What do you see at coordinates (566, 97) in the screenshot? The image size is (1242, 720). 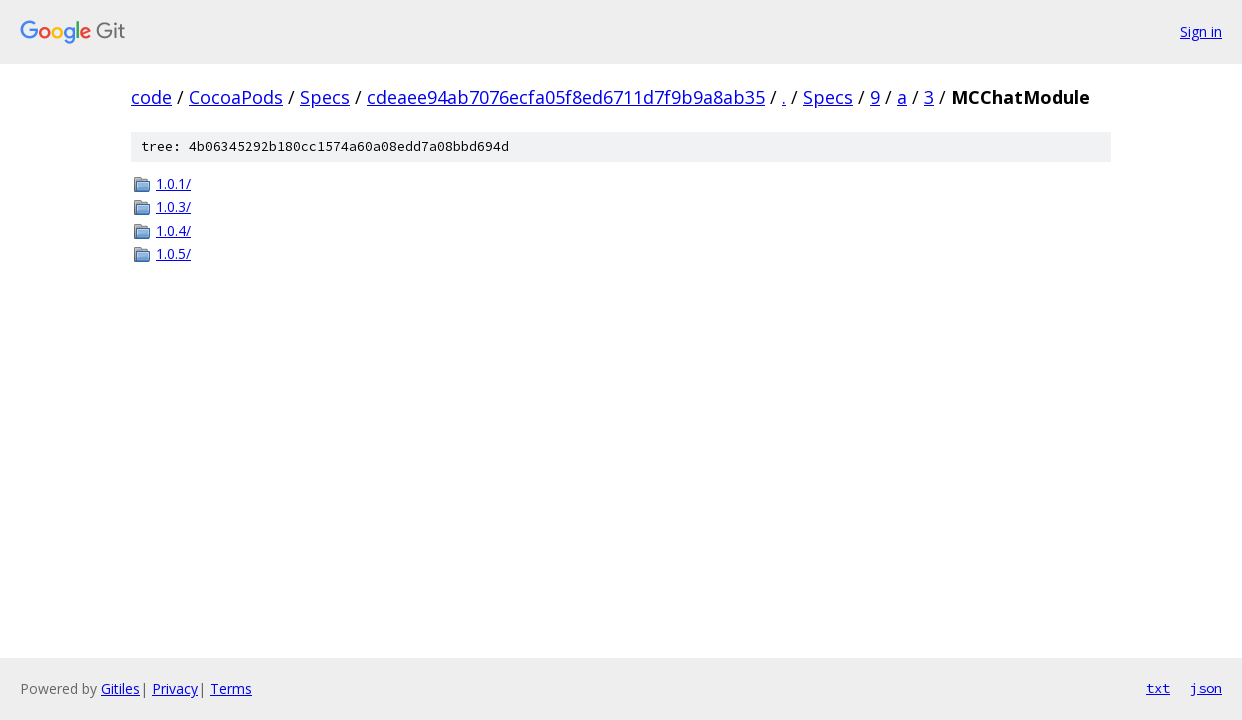 I see `cdeaee94ab7076ecfa05f8ed6711d7f9b9a8ab35` at bounding box center [566, 97].